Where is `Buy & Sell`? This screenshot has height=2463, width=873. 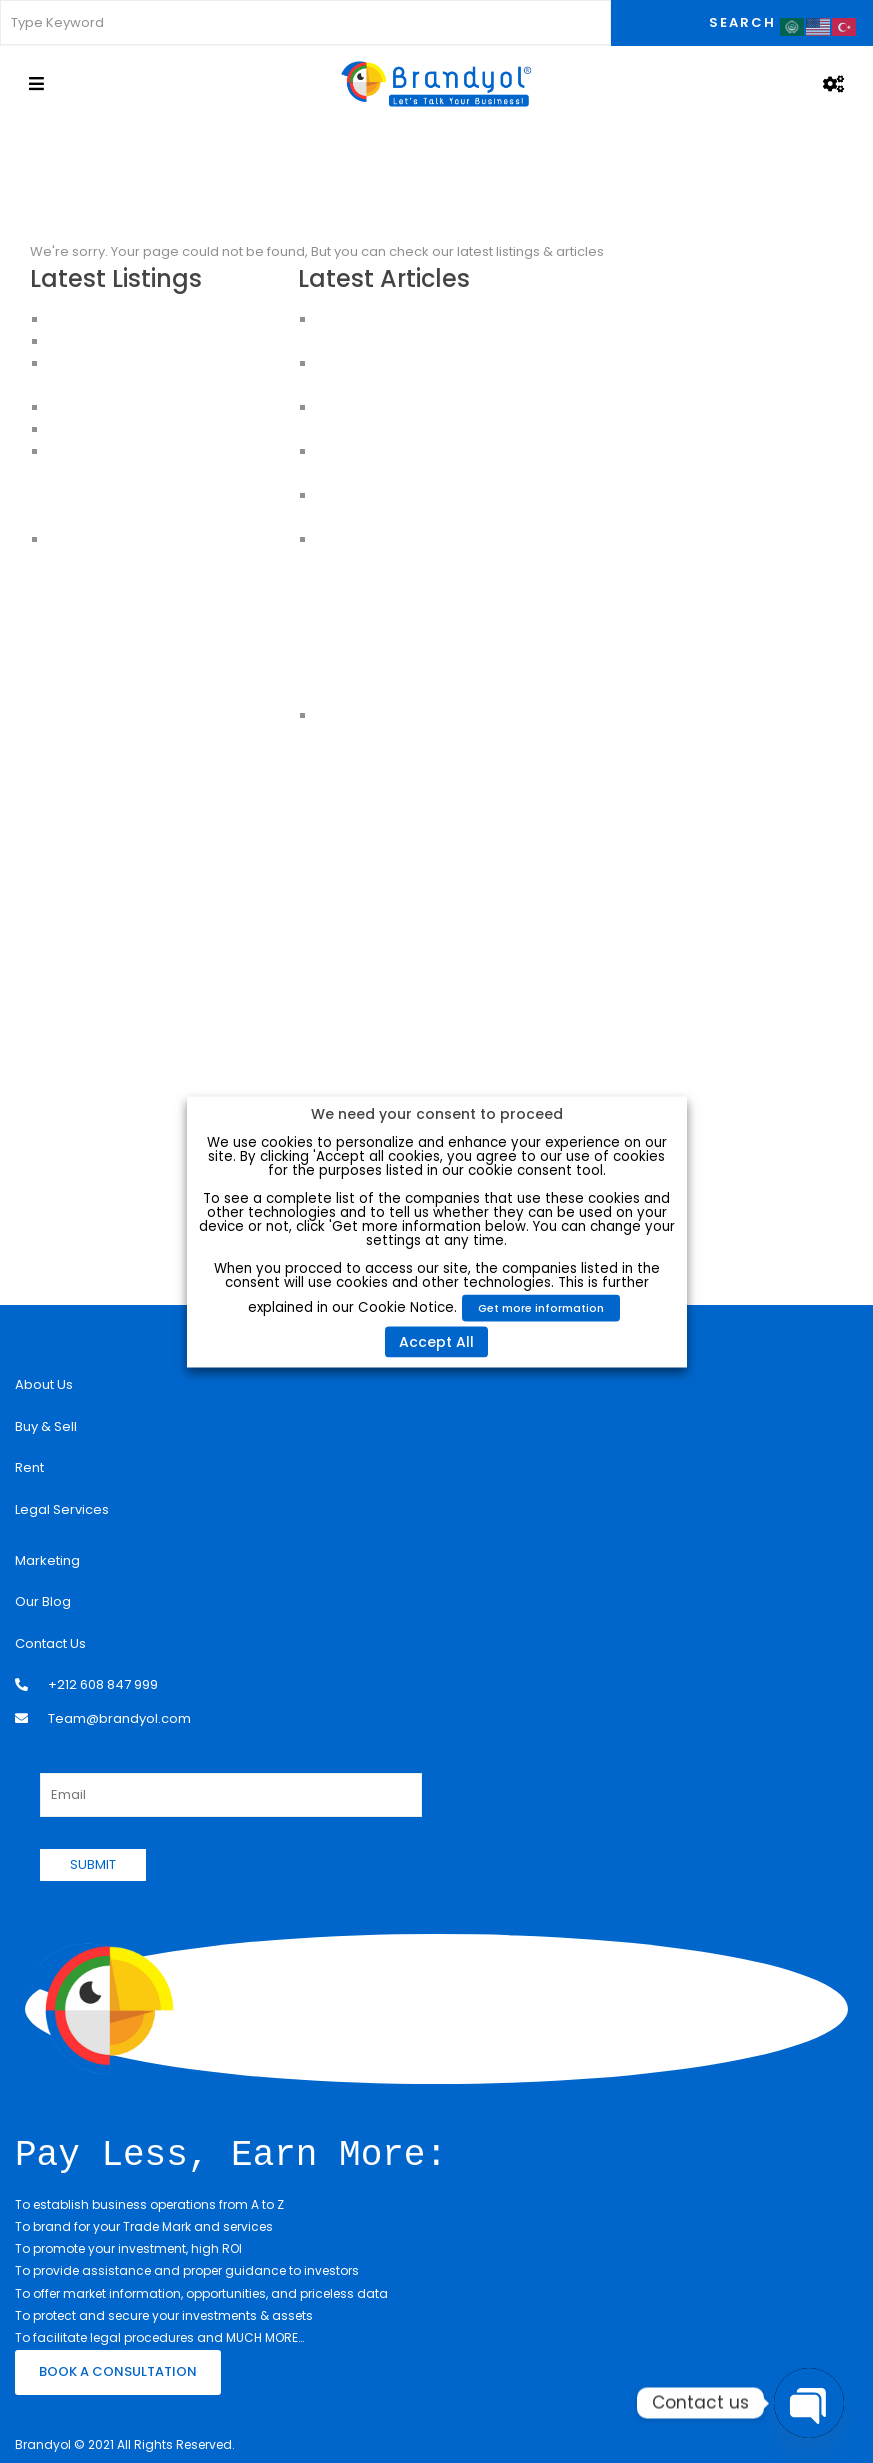
Buy & Sell is located at coordinates (46, 1426).